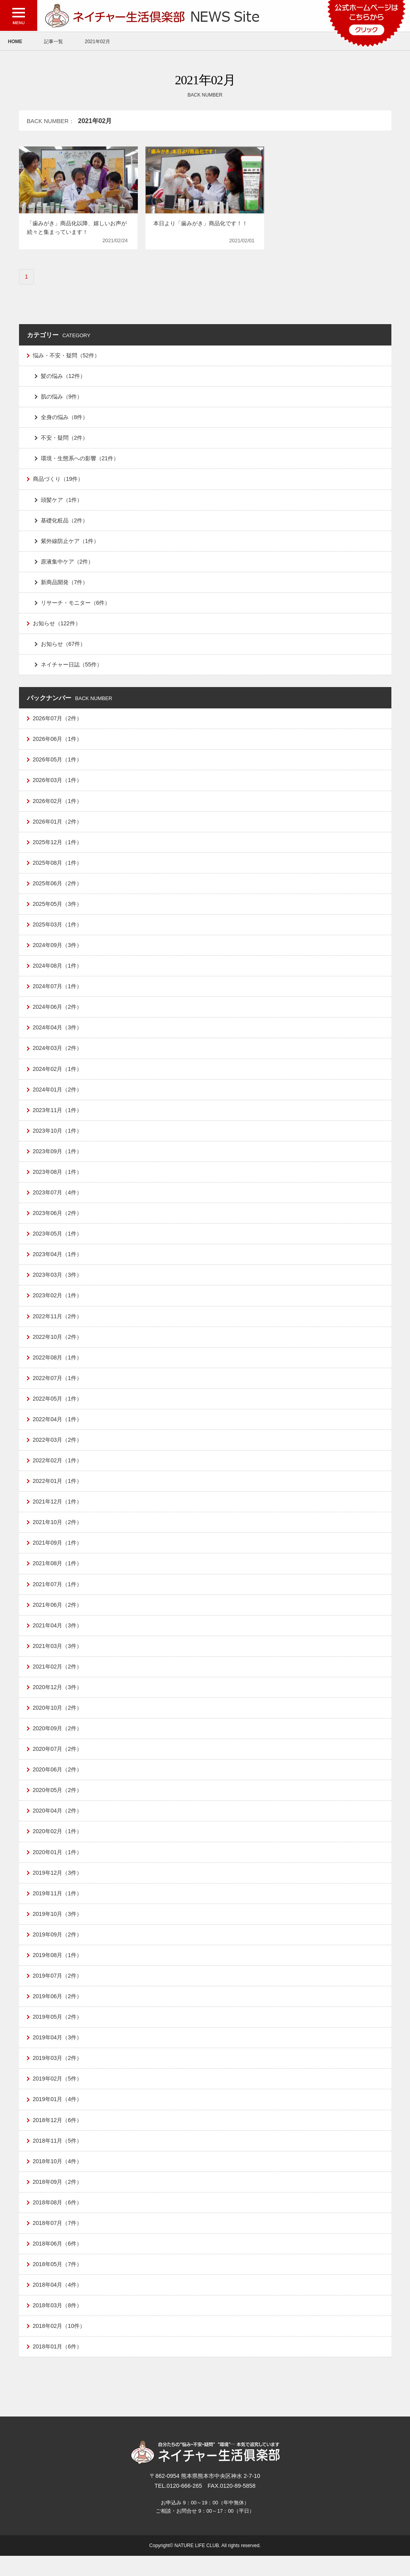 This screenshot has width=410, height=2576. Describe the element at coordinates (58, 805) in the screenshot. I see `2026年02月（1件）` at that location.